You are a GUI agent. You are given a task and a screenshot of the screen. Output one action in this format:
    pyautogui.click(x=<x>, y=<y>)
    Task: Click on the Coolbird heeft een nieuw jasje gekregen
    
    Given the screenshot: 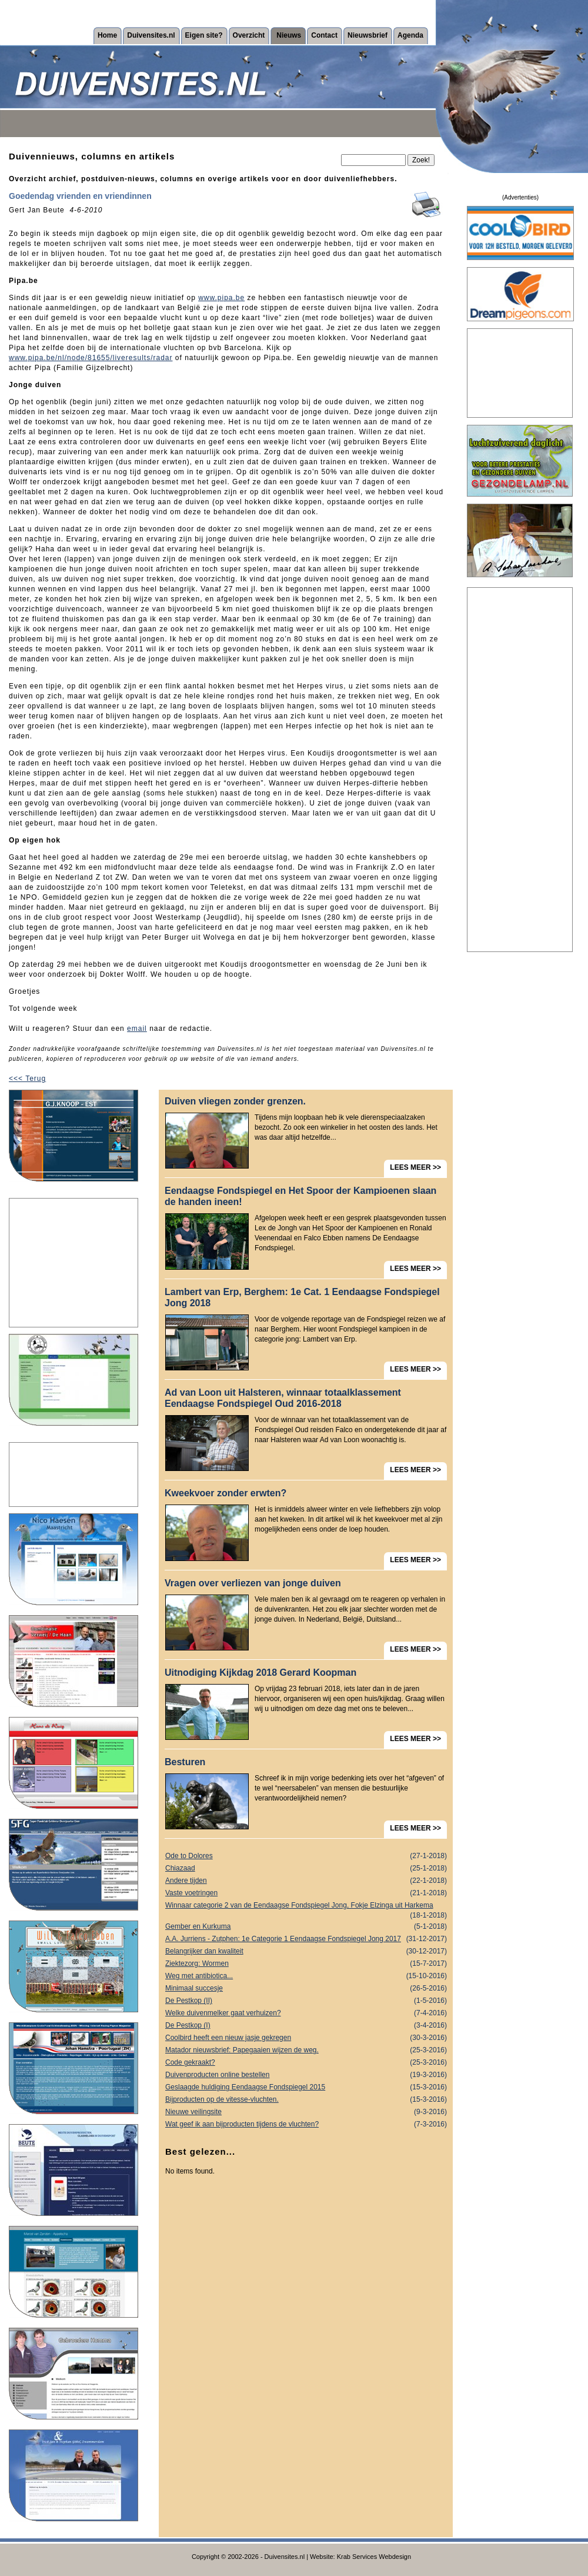 What is the action you would take?
    pyautogui.click(x=306, y=2038)
    